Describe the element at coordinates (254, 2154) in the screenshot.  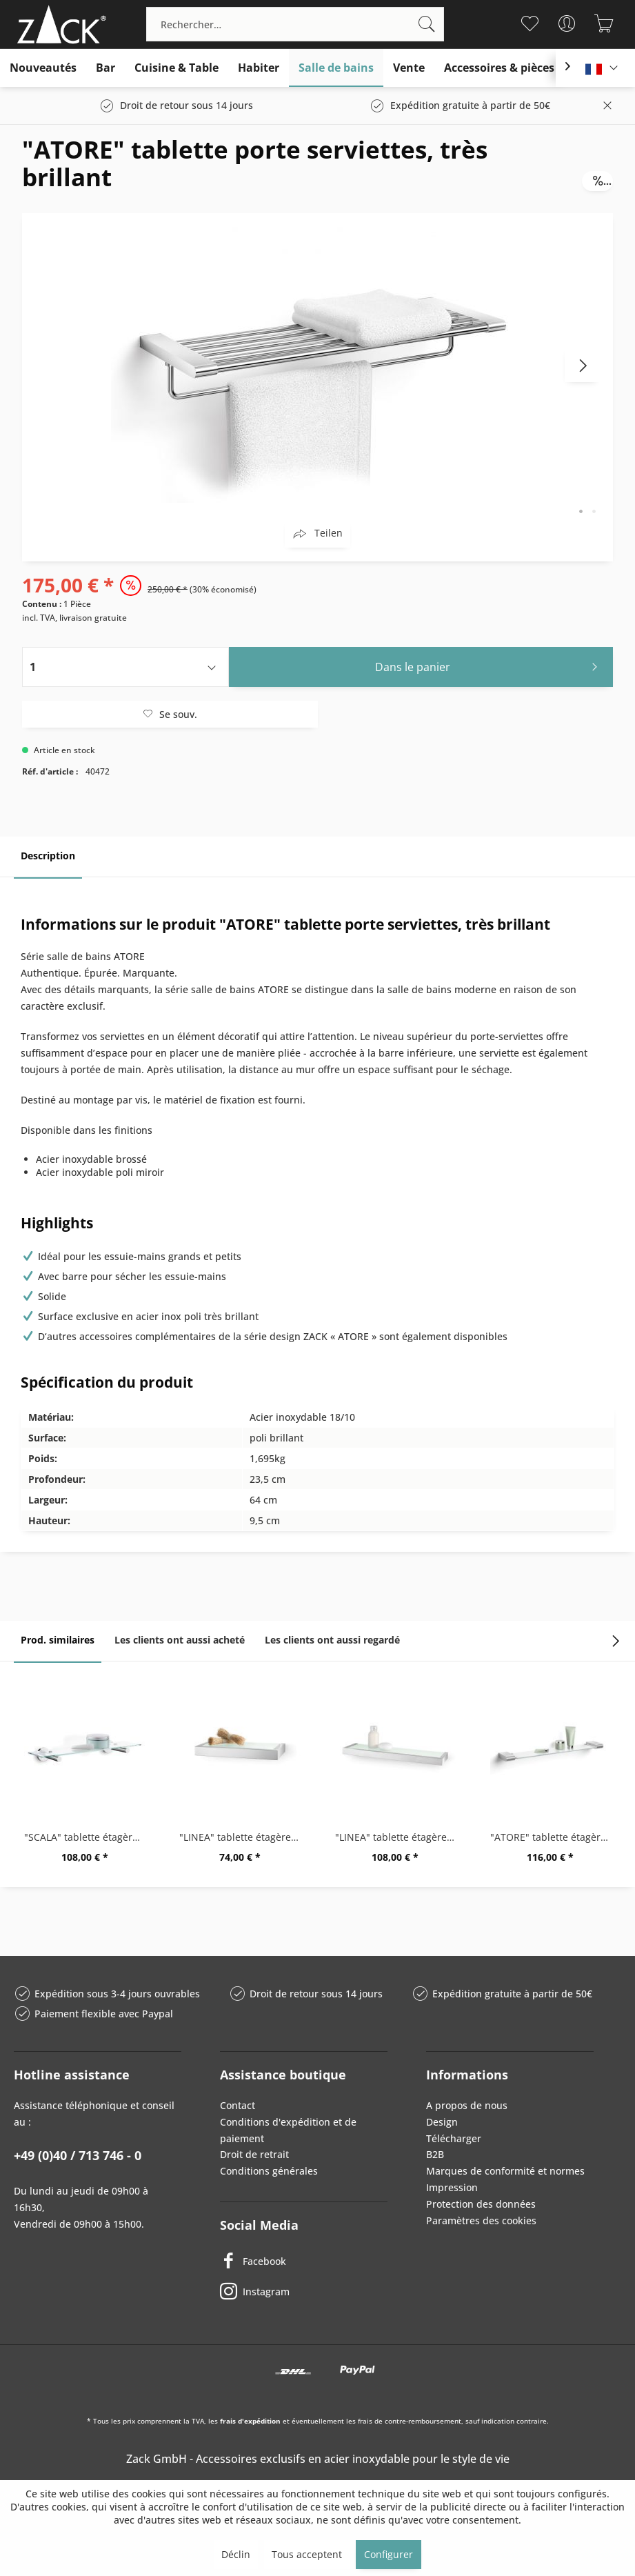
I see `Droit de retrait` at that location.